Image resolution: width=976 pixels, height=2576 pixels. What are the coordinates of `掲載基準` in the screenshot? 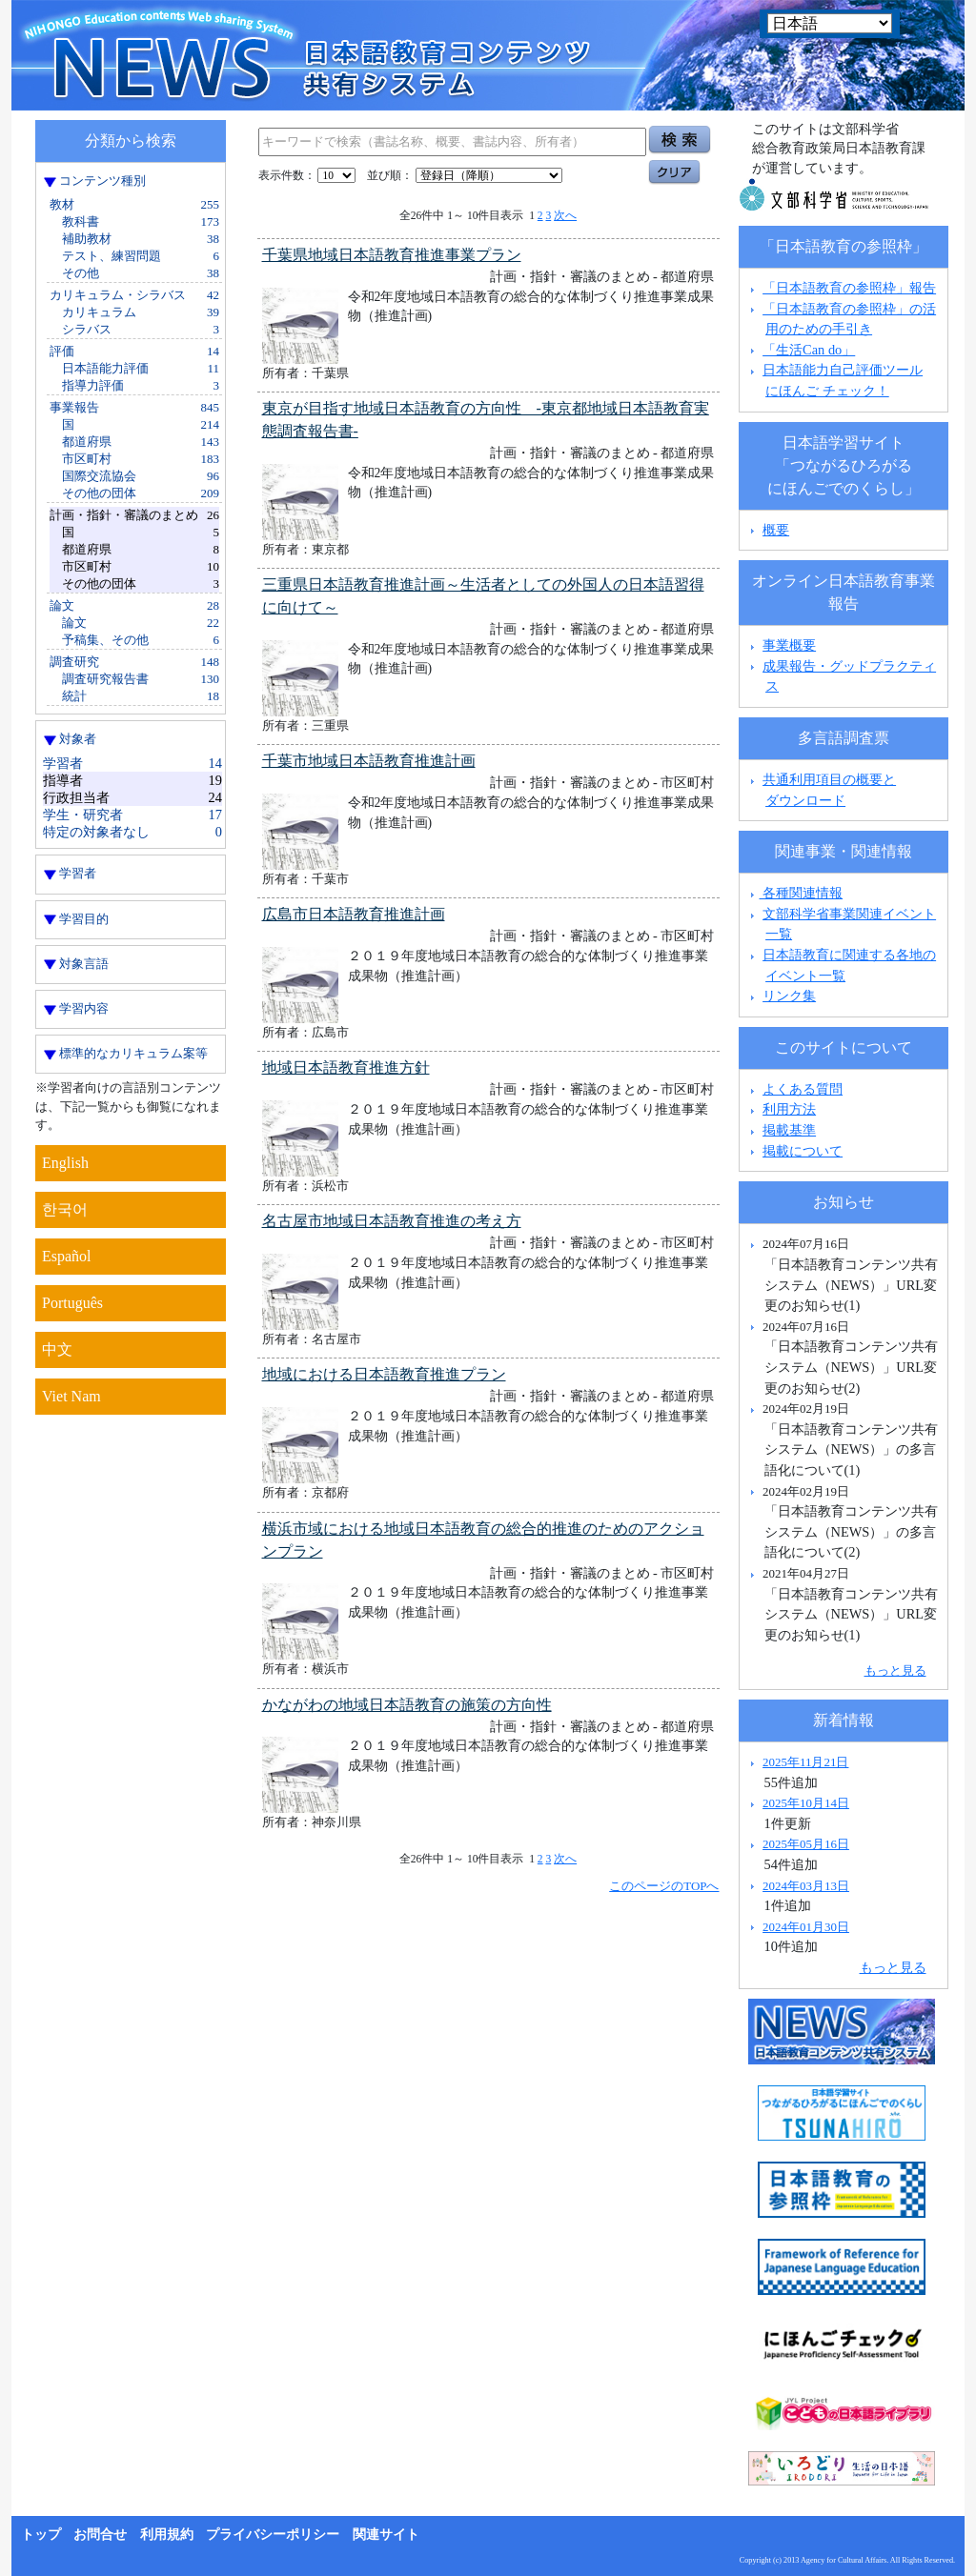 It's located at (789, 1129).